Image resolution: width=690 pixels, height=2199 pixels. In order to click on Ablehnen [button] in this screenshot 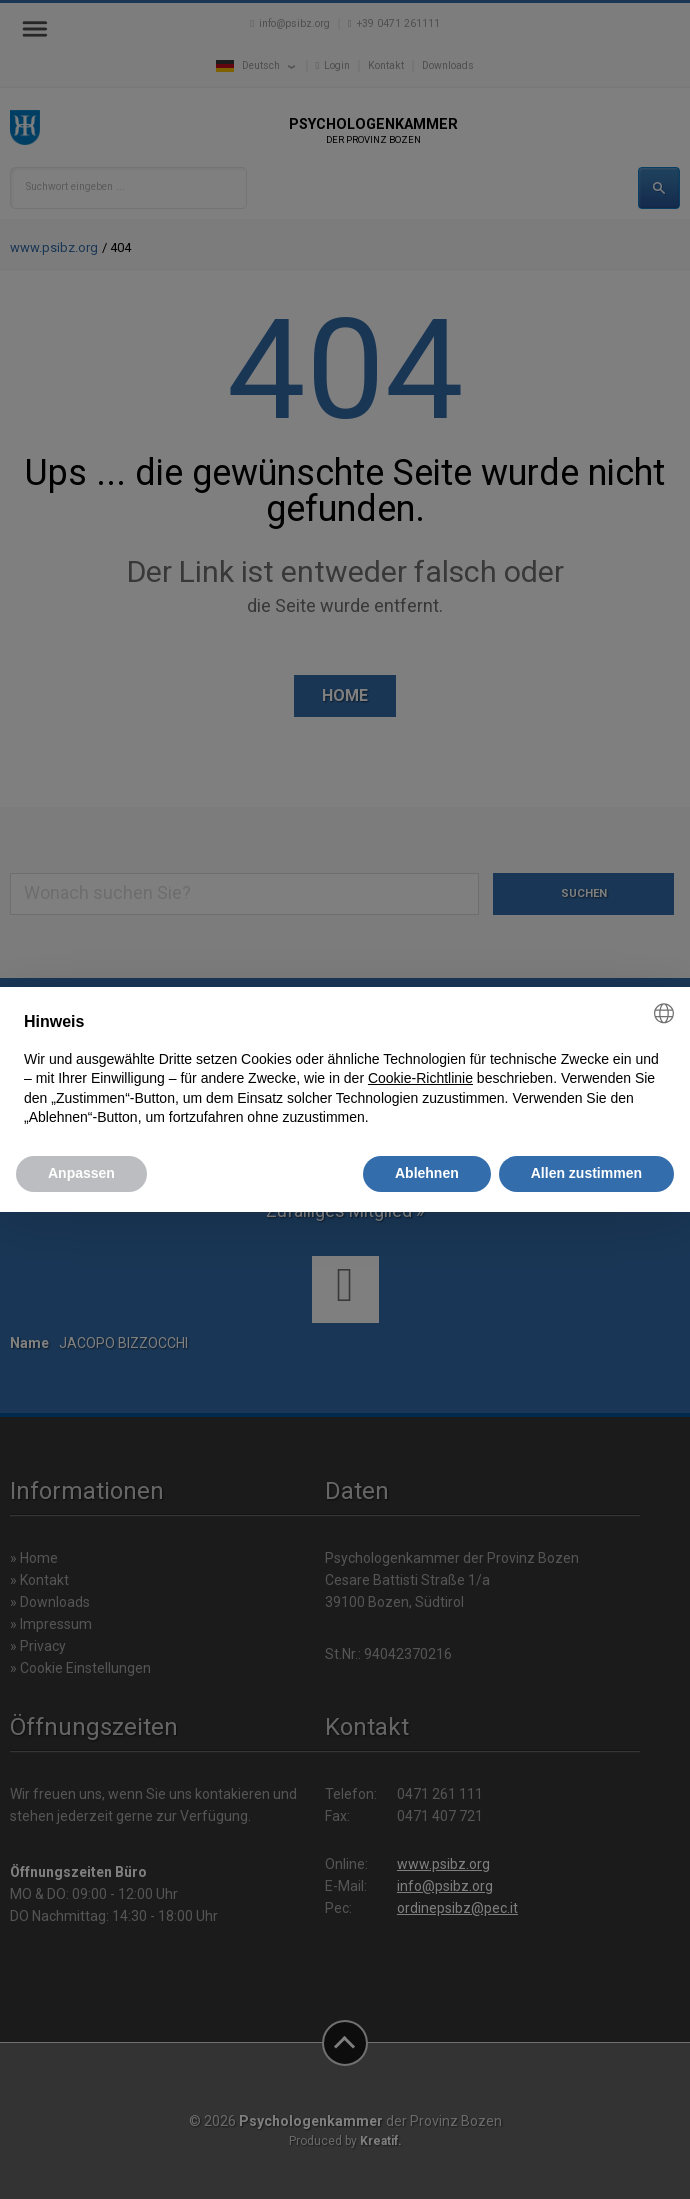, I will do `click(427, 1173)`.